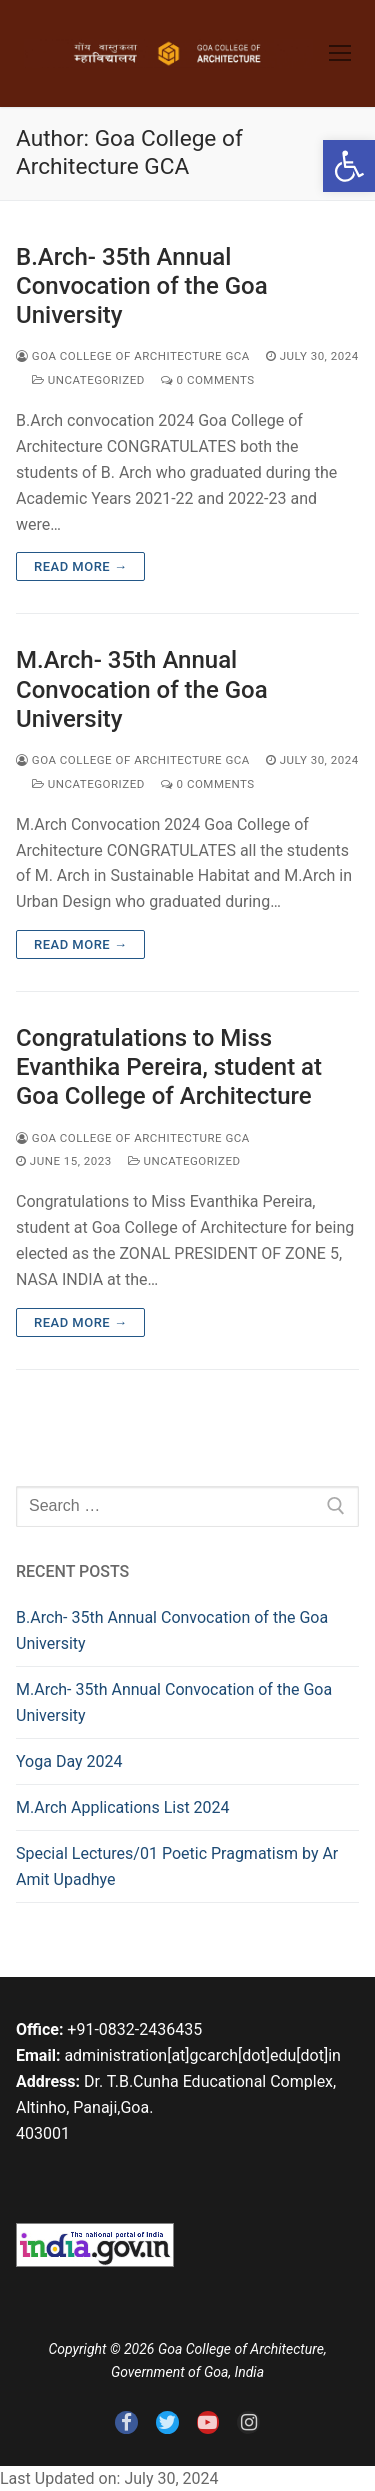 This screenshot has height=2491, width=375. I want to click on Read more → [link], so click(80, 566).